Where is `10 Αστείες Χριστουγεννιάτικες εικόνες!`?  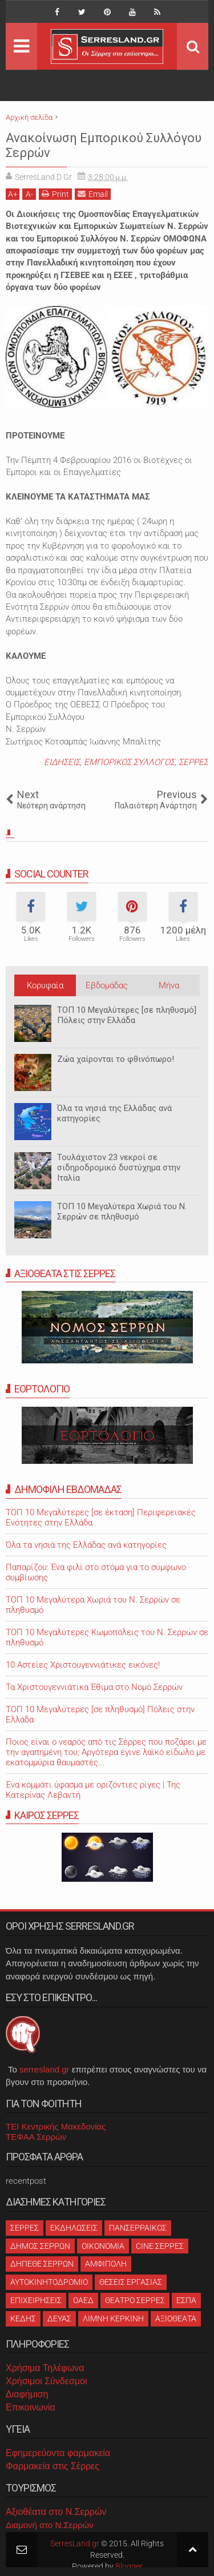
10 Αστείες Χριστουγεννιάτικες εικόνες! is located at coordinates (83, 1665).